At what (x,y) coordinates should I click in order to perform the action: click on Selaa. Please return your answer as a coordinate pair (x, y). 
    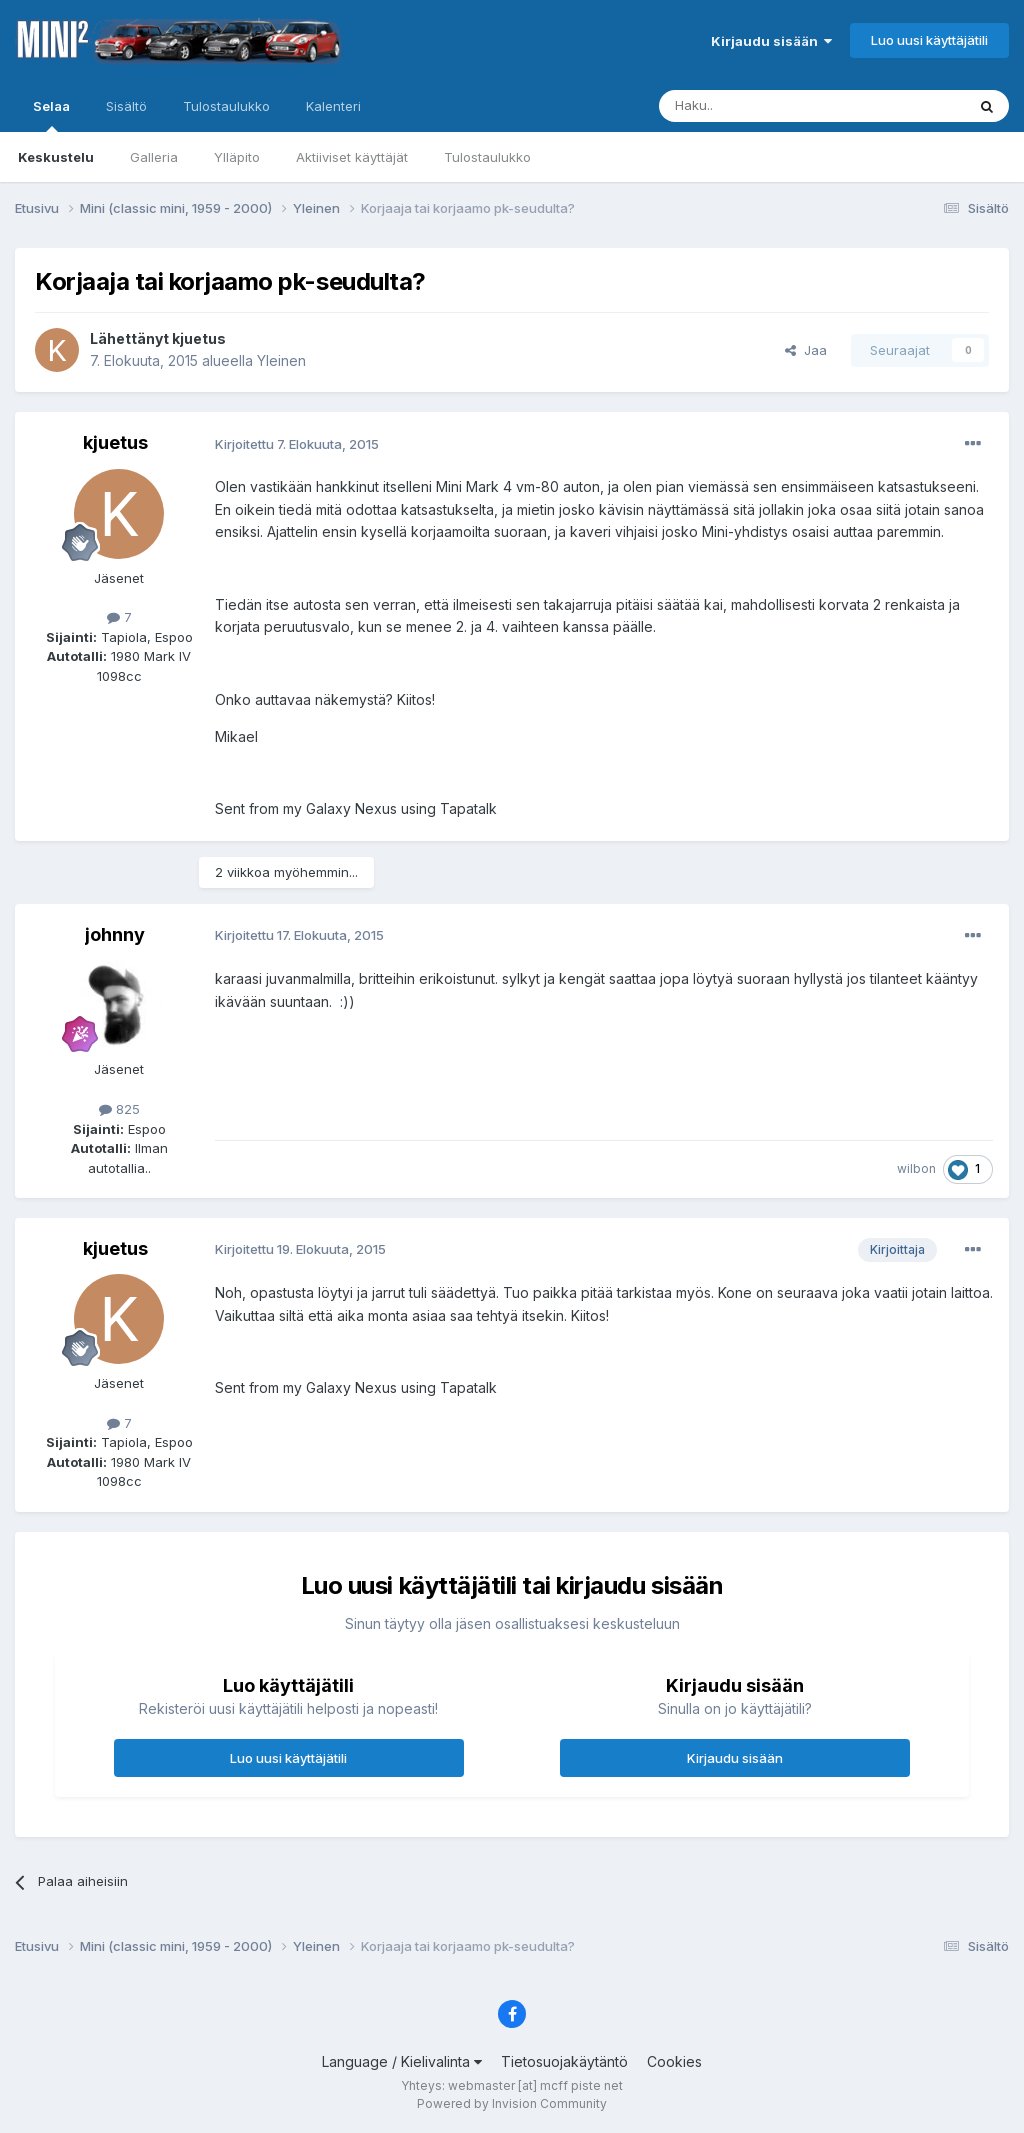
    Looking at the image, I should click on (51, 115).